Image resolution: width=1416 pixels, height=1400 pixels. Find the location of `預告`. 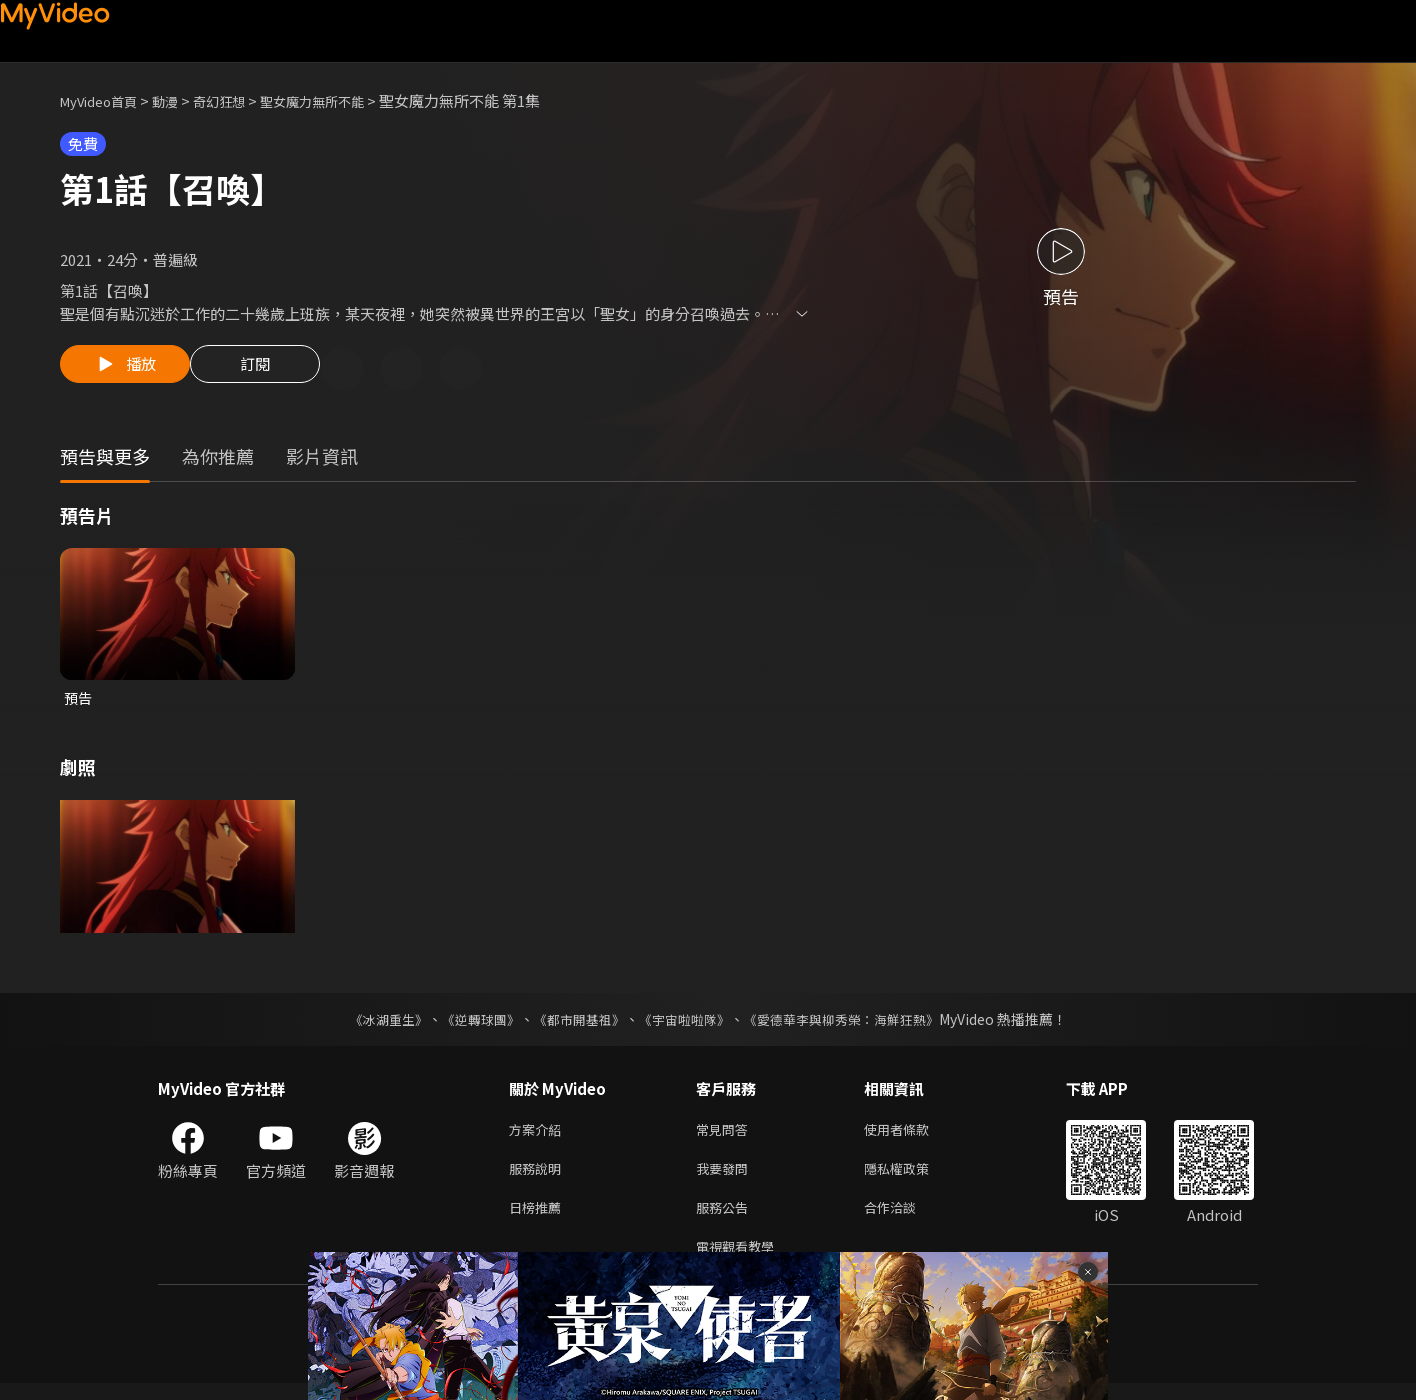

預告 is located at coordinates (79, 701).